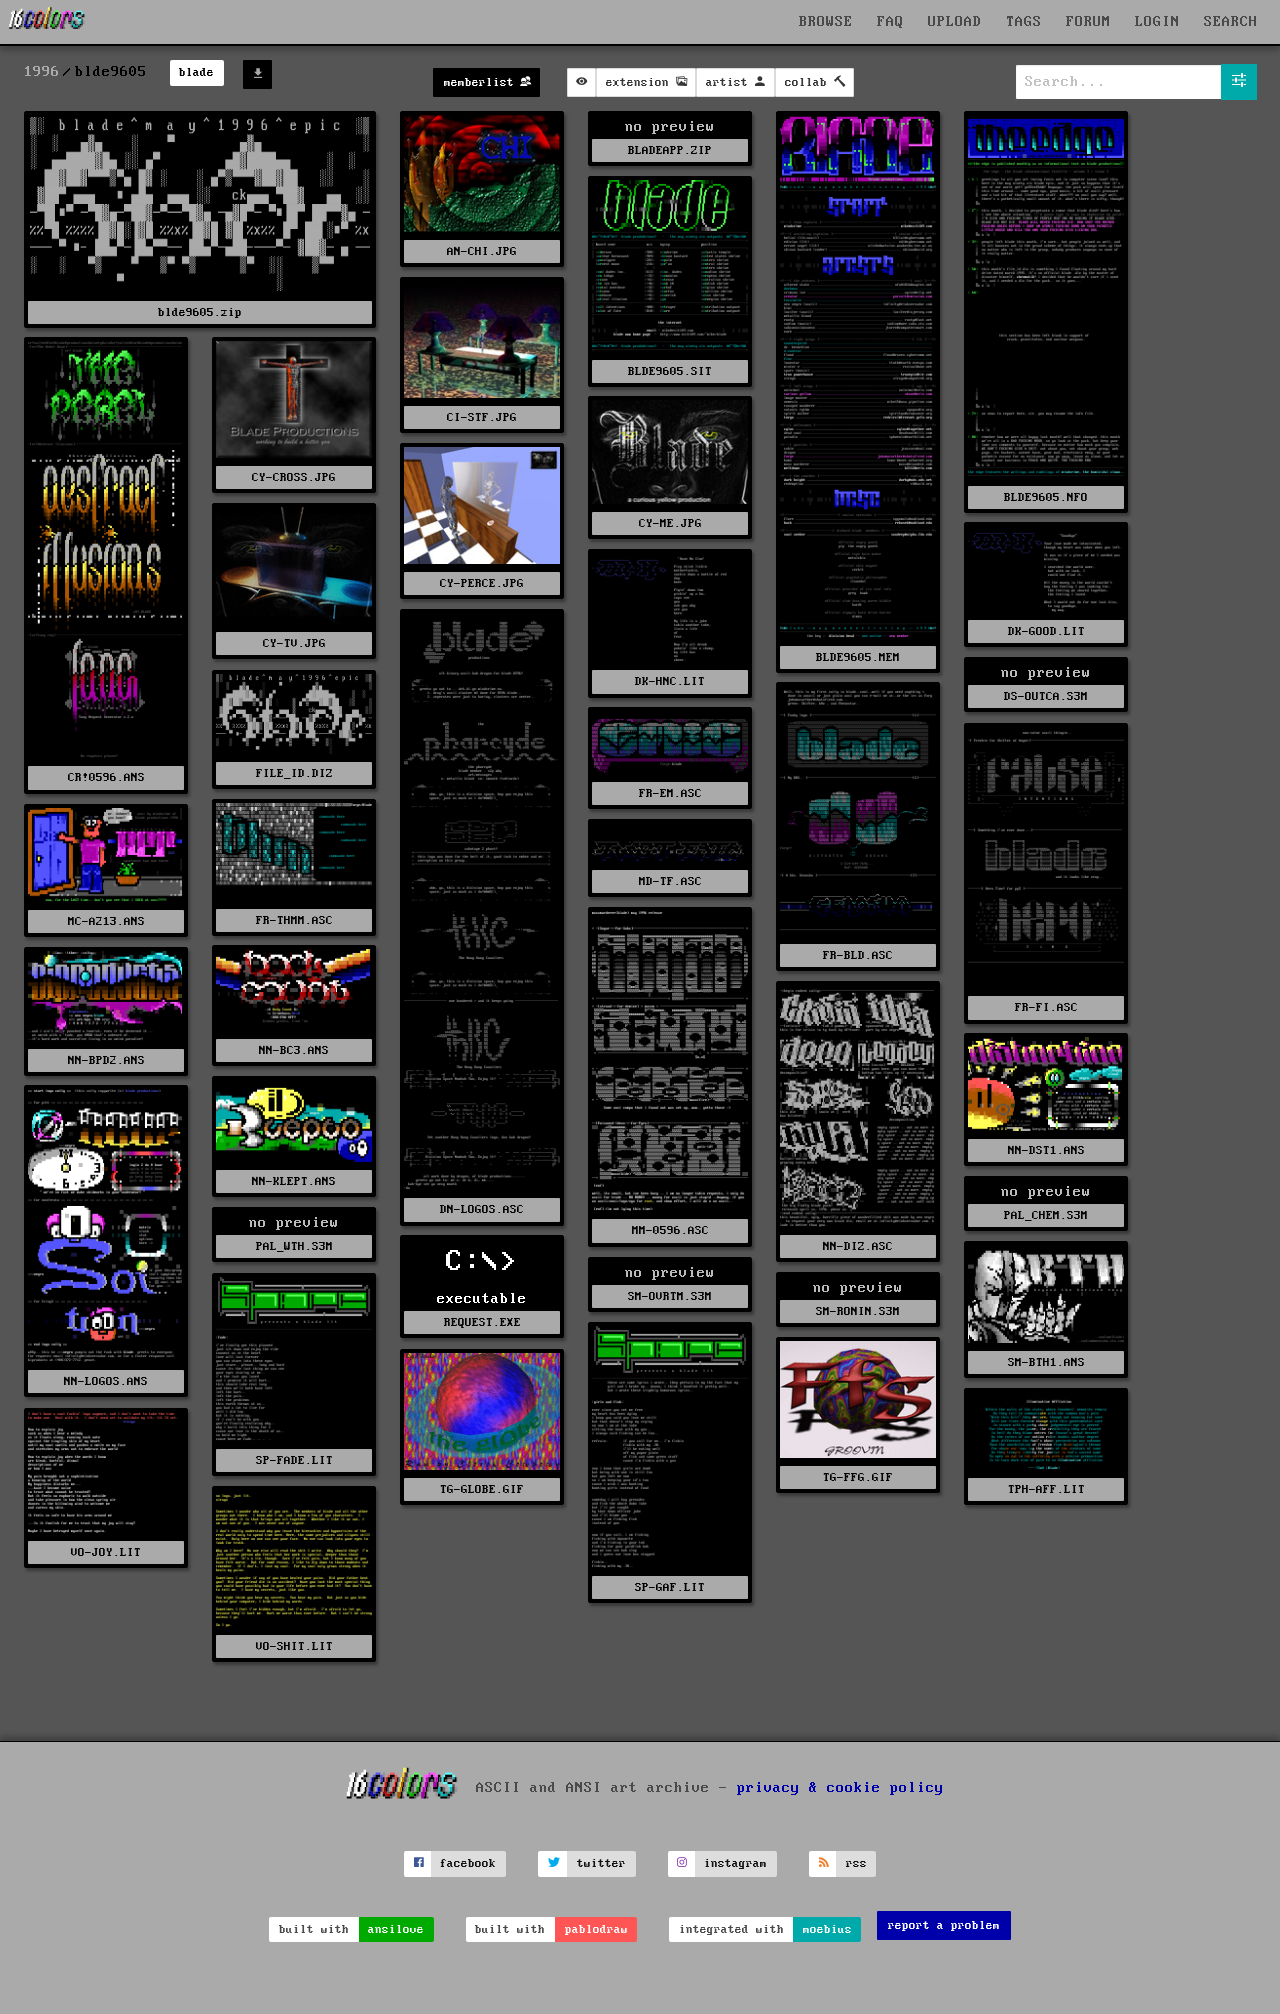  What do you see at coordinates (955, 22) in the screenshot?
I see `UPLOAD` at bounding box center [955, 22].